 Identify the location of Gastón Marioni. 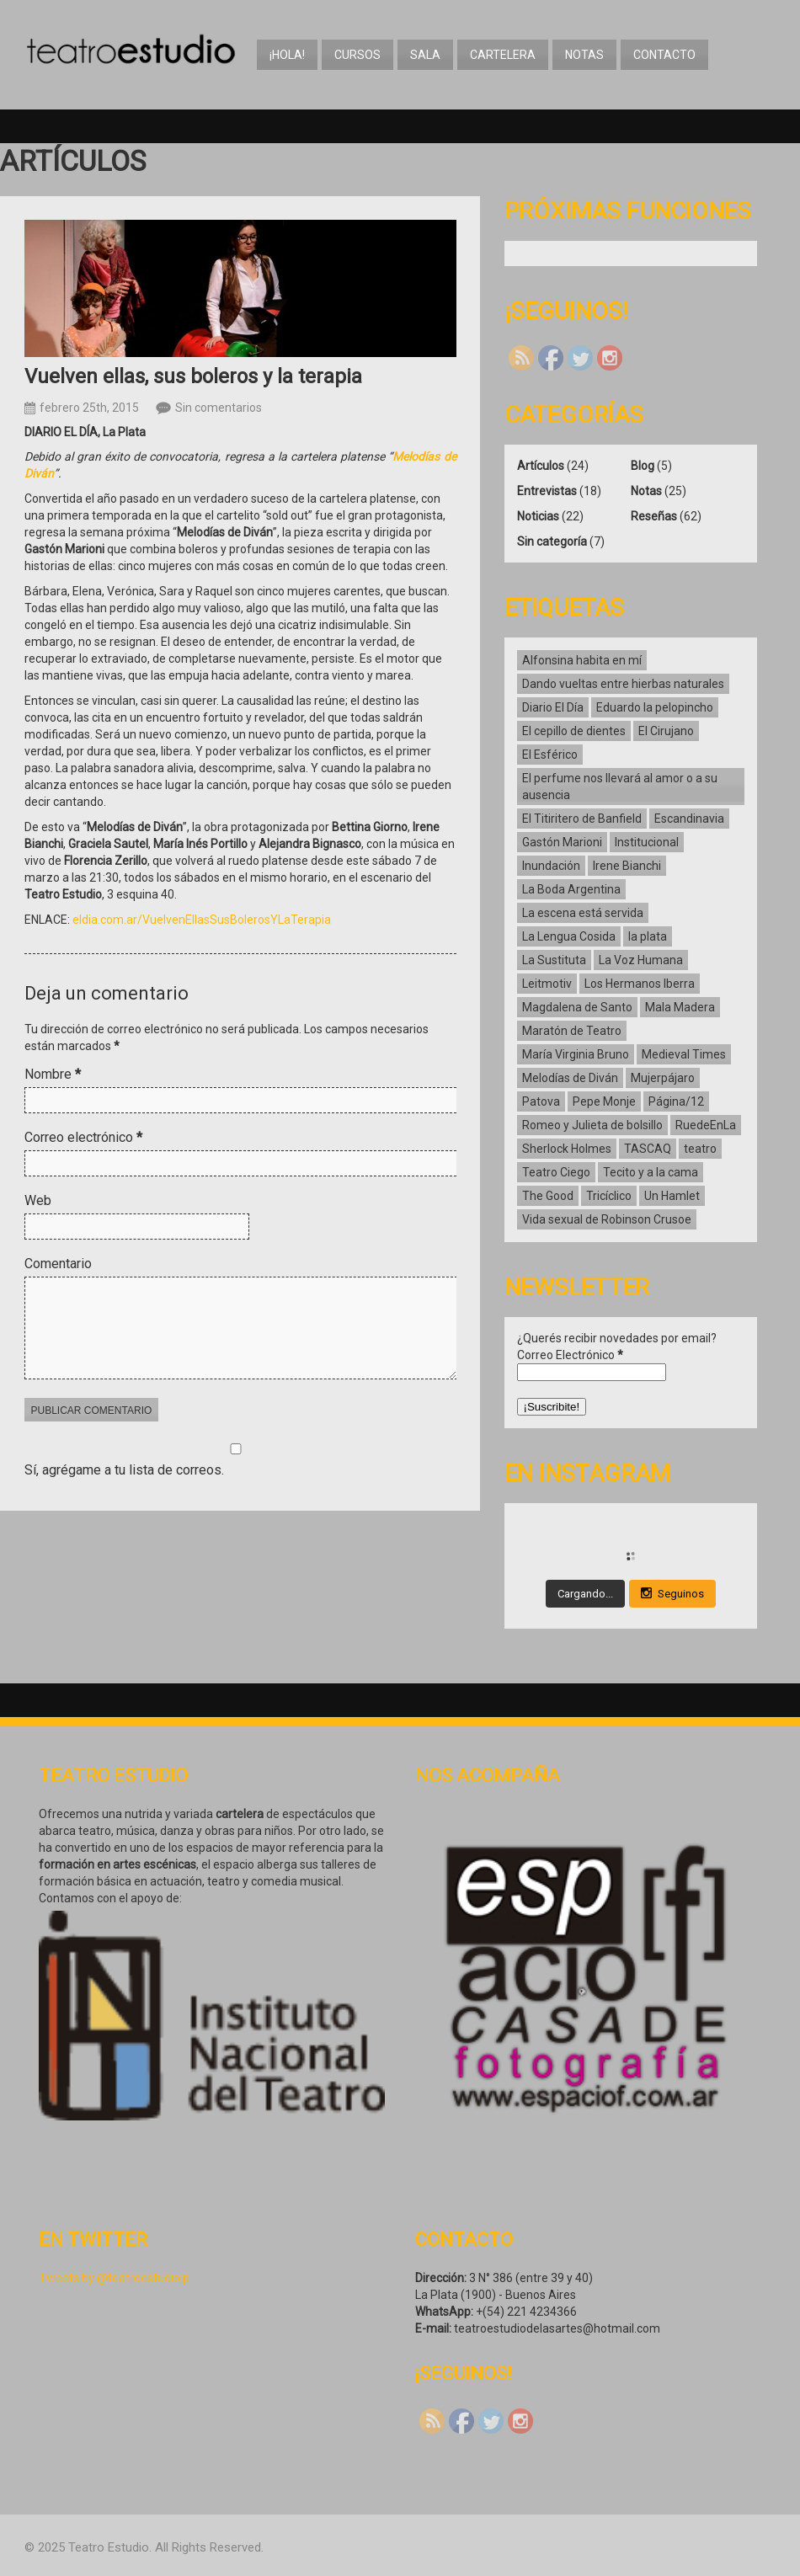
(562, 842).